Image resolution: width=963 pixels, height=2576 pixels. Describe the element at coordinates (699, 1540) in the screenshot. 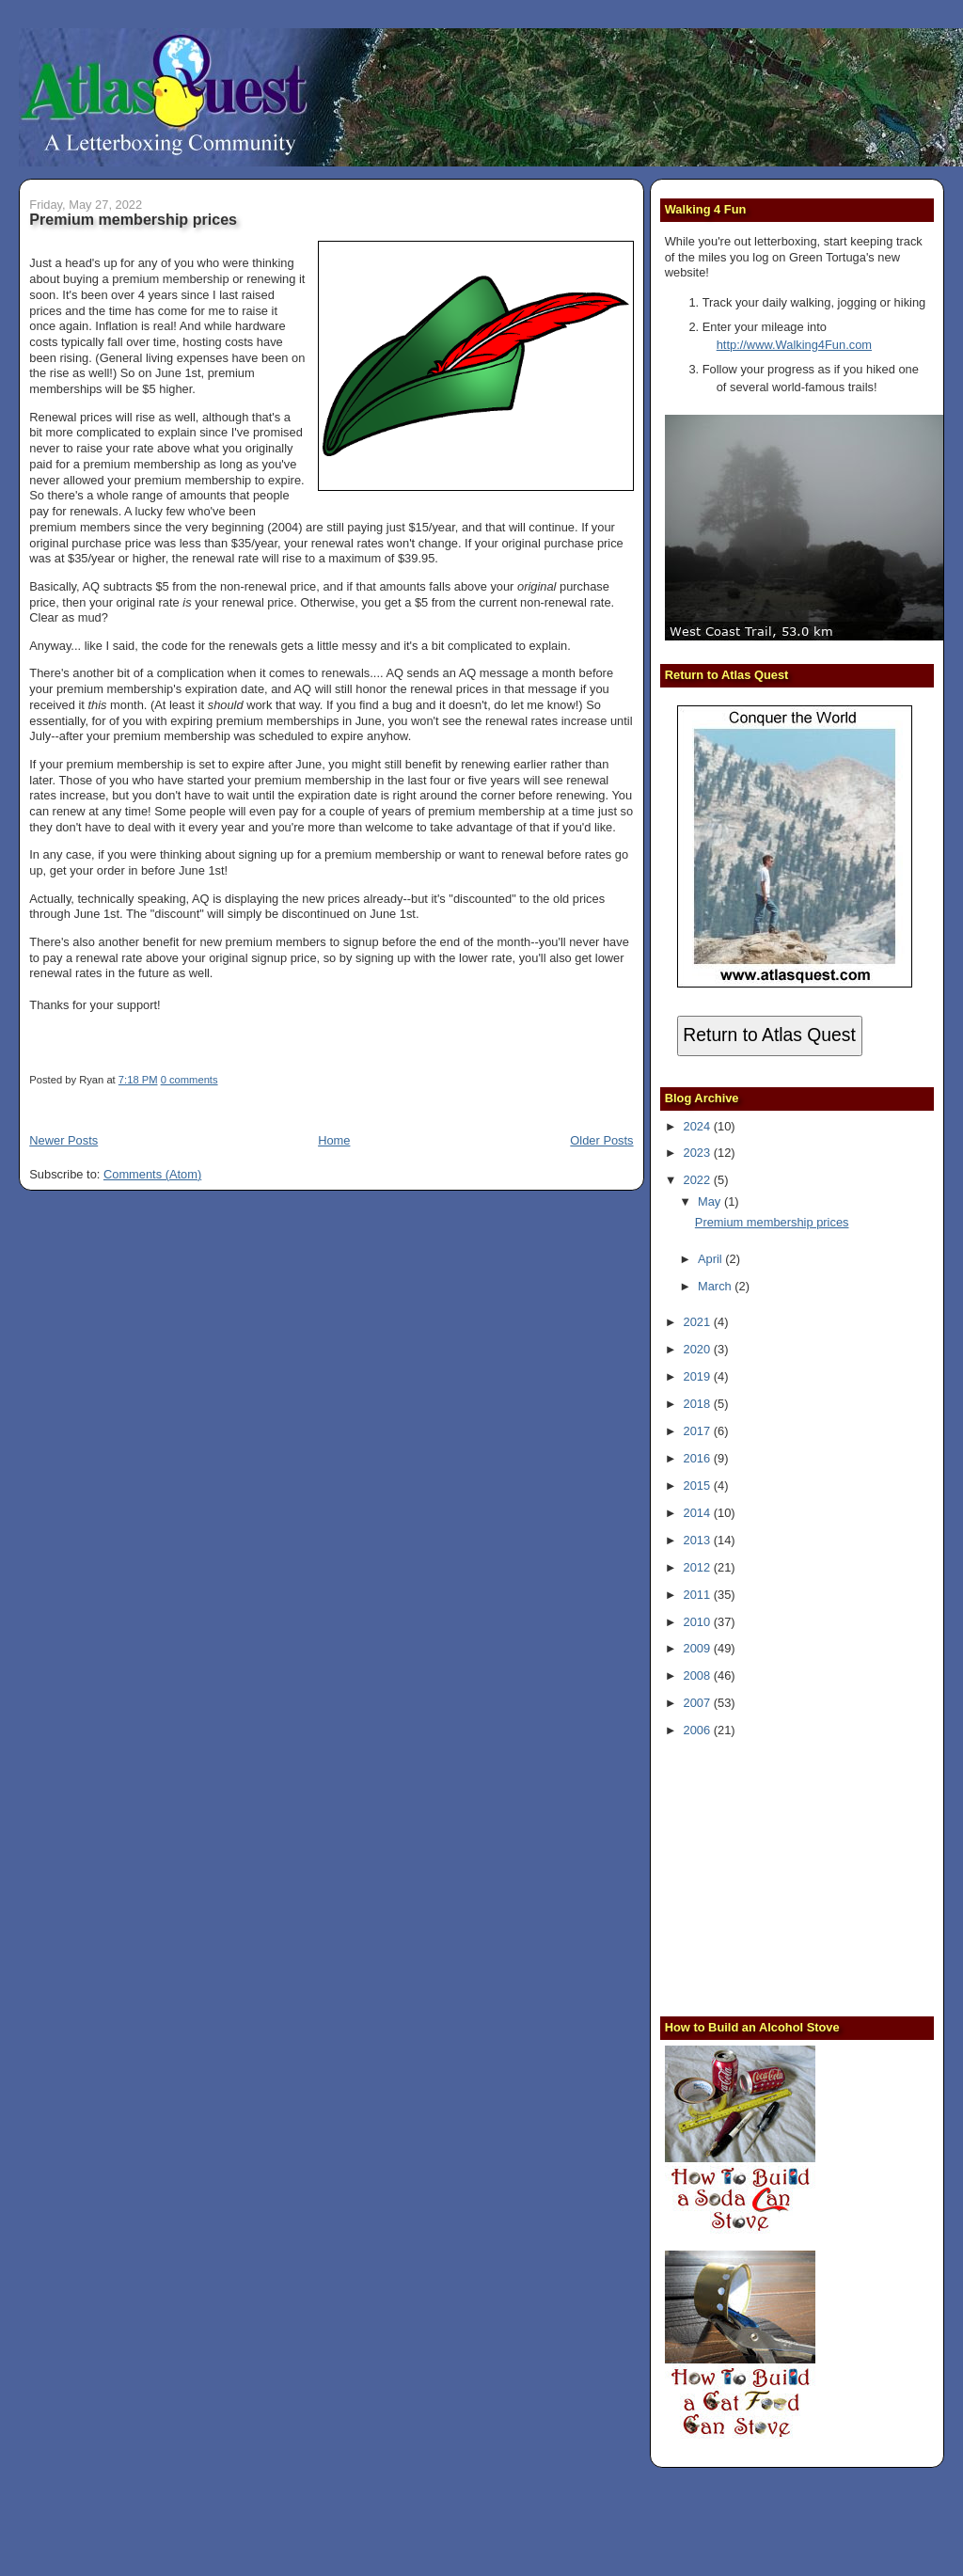

I see `2013` at that location.